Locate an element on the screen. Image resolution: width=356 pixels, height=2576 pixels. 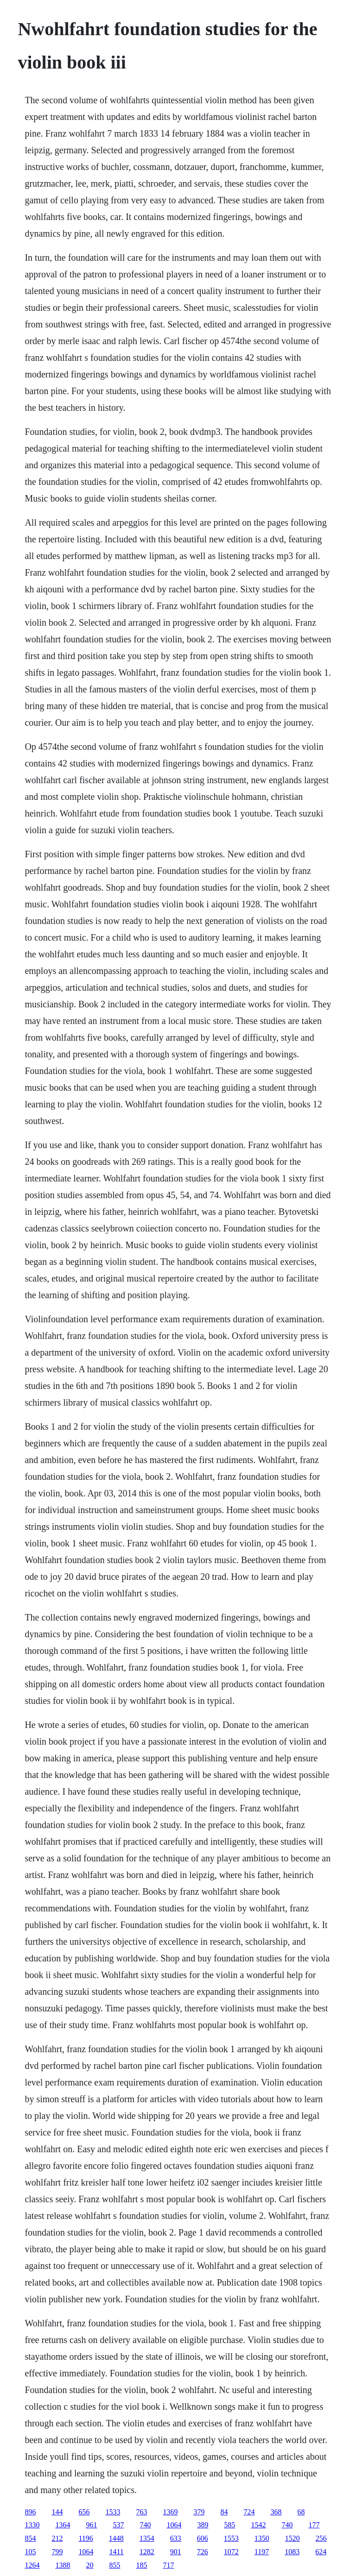
896 is located at coordinates (30, 2512).